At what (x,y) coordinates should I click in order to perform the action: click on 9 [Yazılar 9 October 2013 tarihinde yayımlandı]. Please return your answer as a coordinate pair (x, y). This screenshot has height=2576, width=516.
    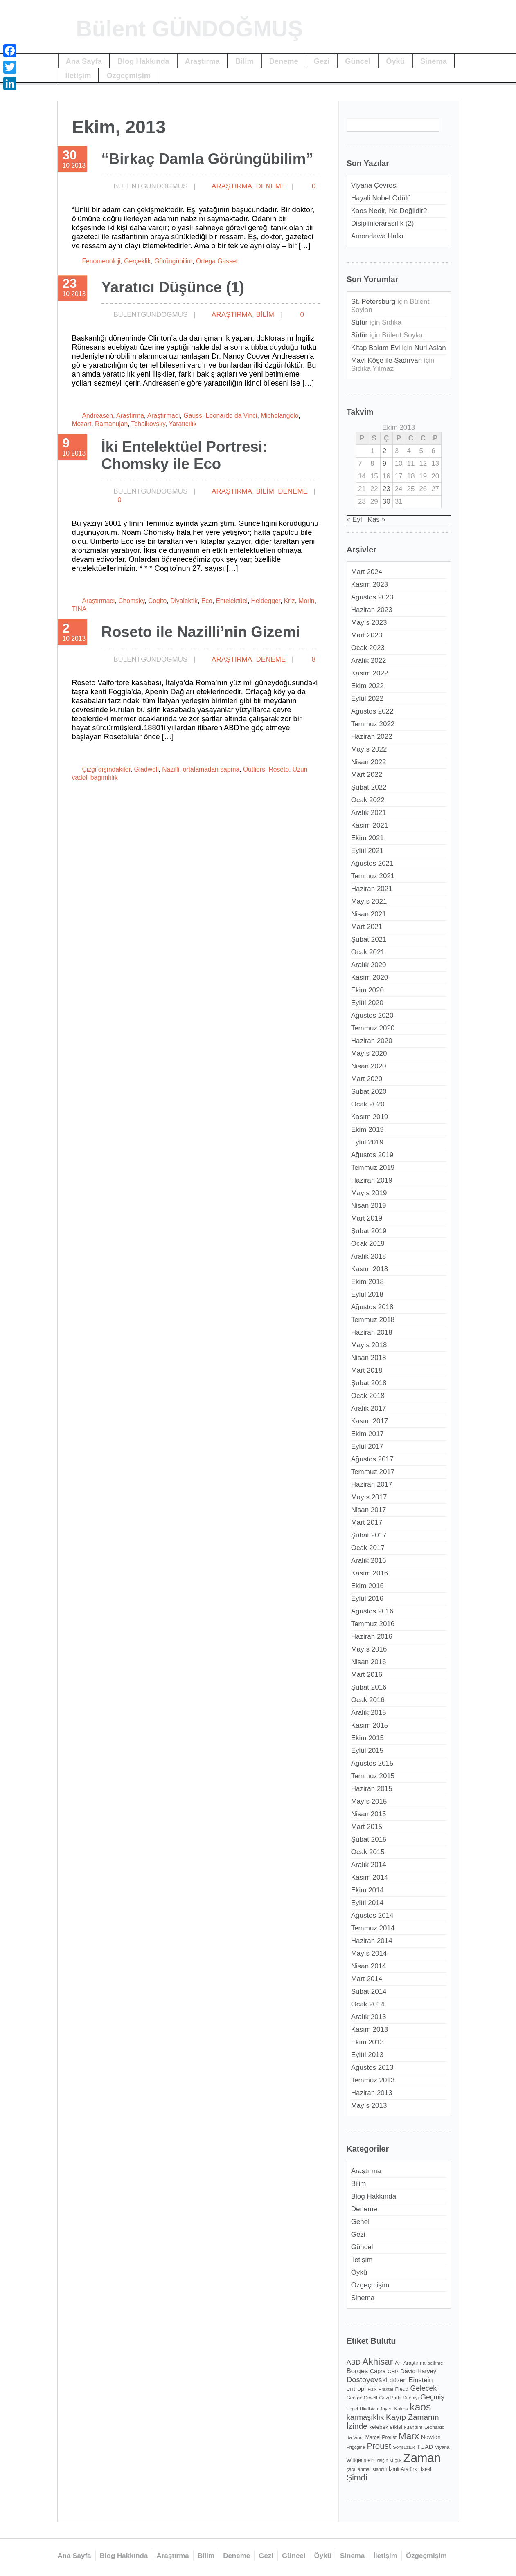
    Looking at the image, I should click on (384, 463).